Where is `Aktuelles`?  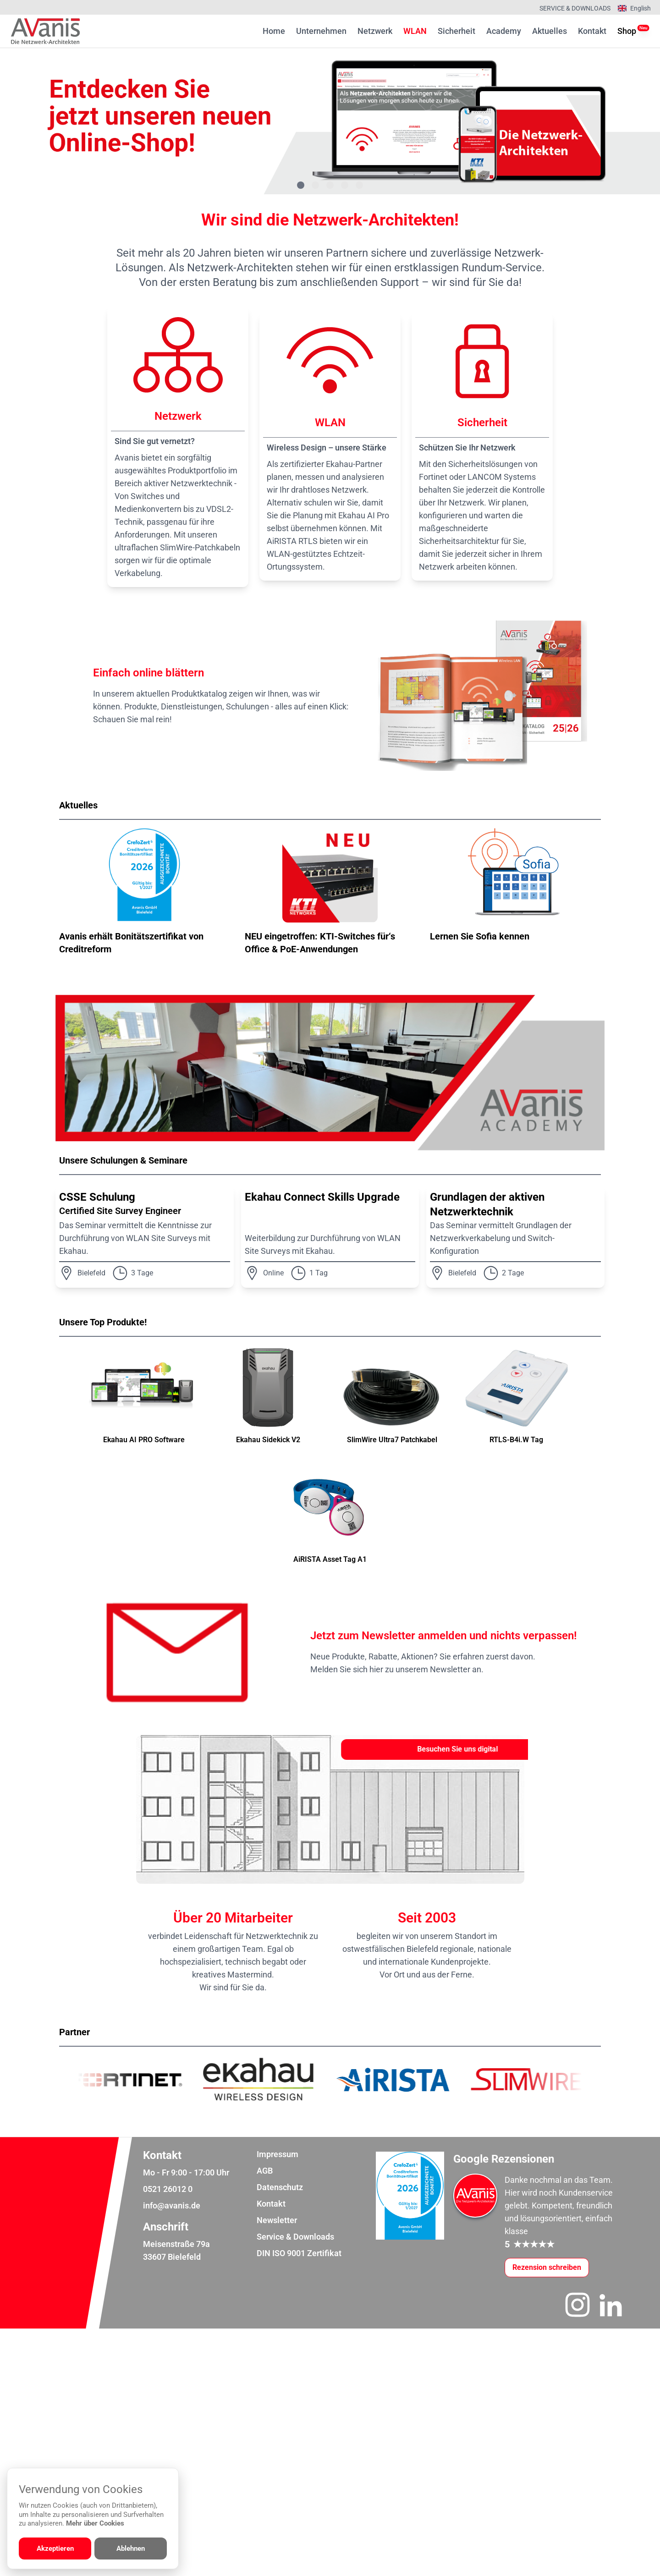 Aktuelles is located at coordinates (549, 31).